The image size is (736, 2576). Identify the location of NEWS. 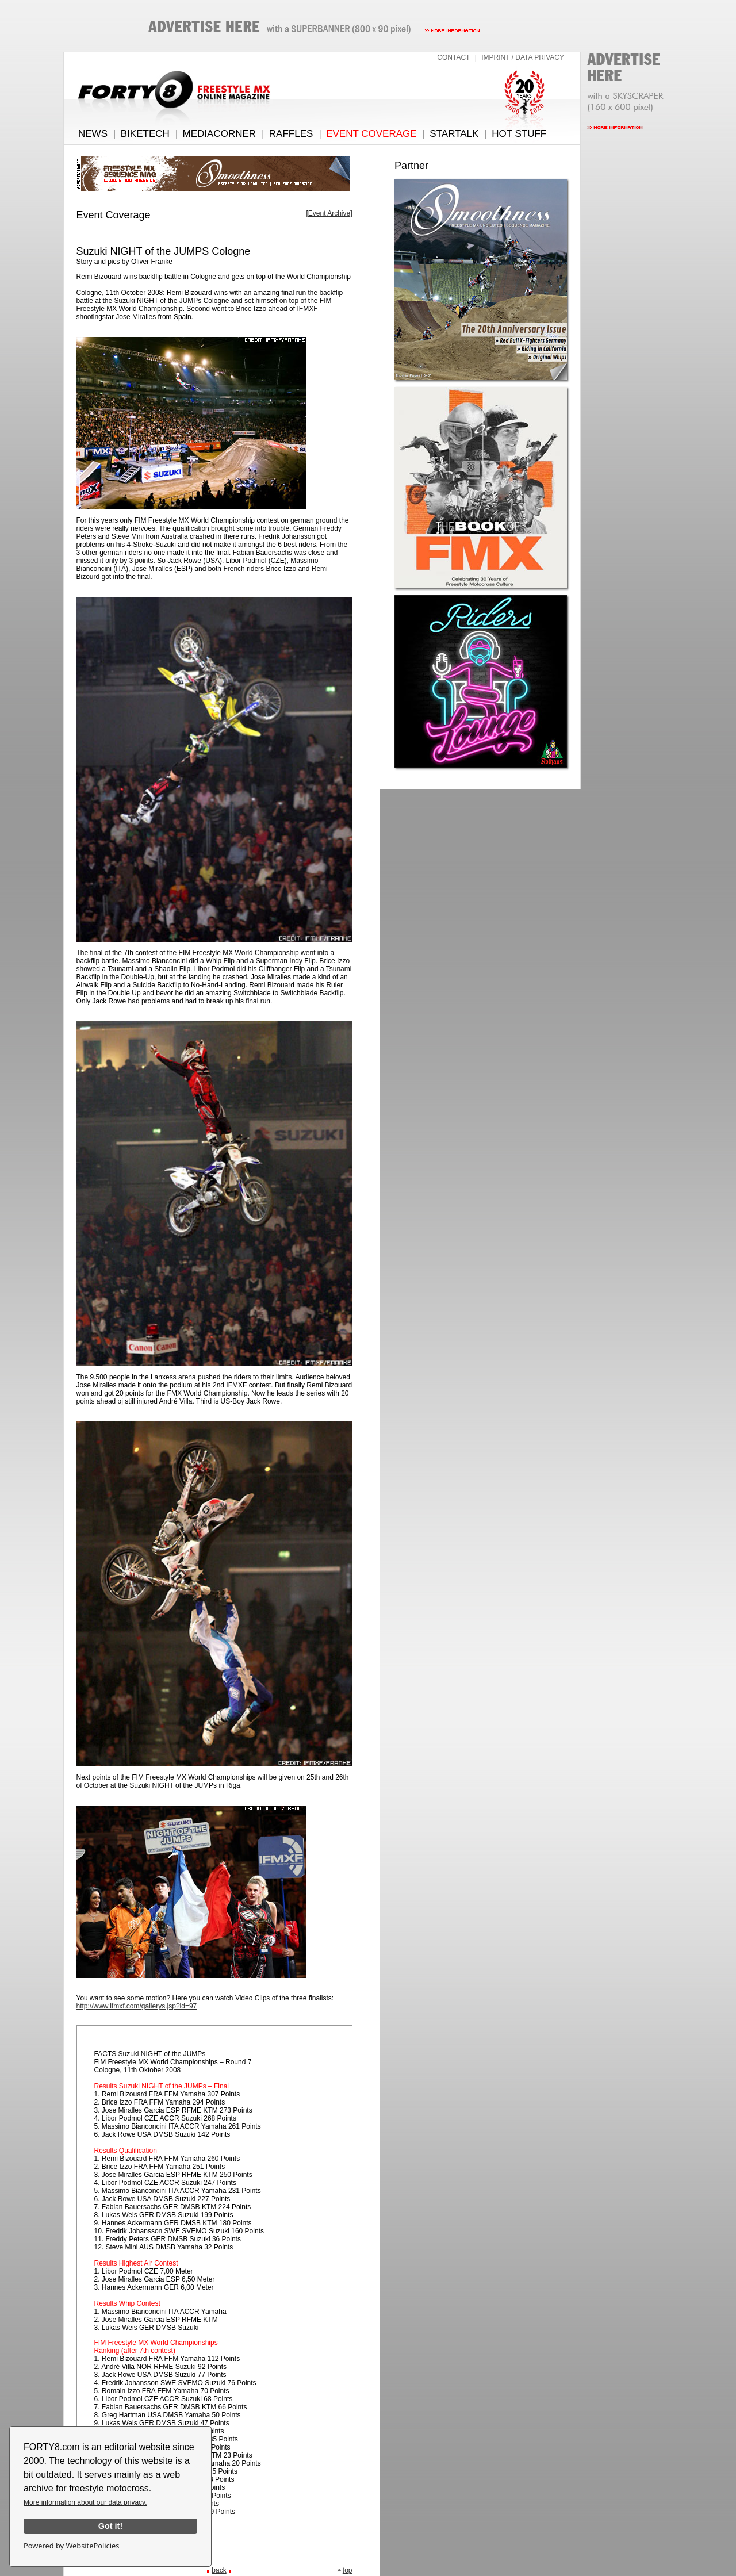
(93, 133).